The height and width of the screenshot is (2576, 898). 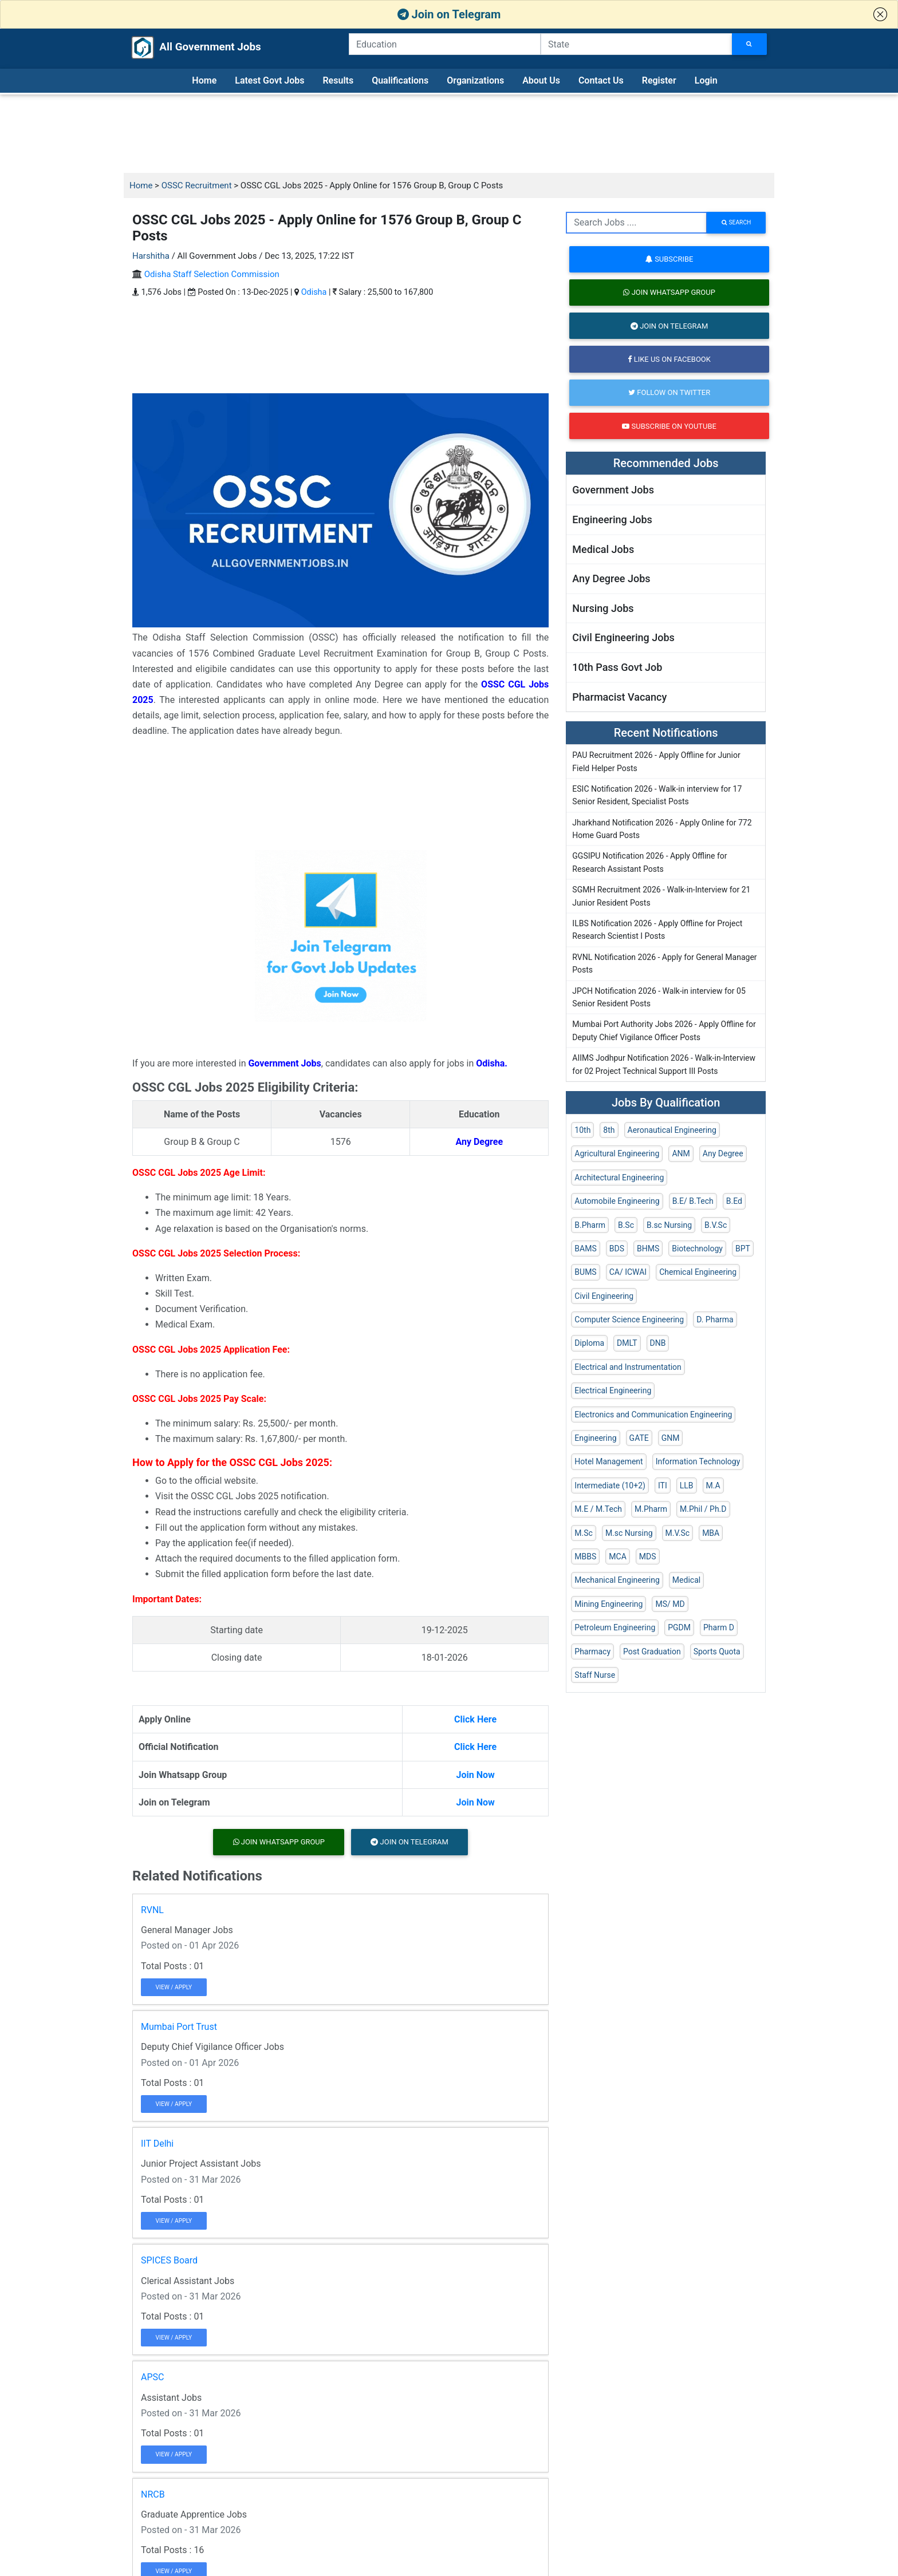 What do you see at coordinates (151, 256) in the screenshot?
I see `Harshitha` at bounding box center [151, 256].